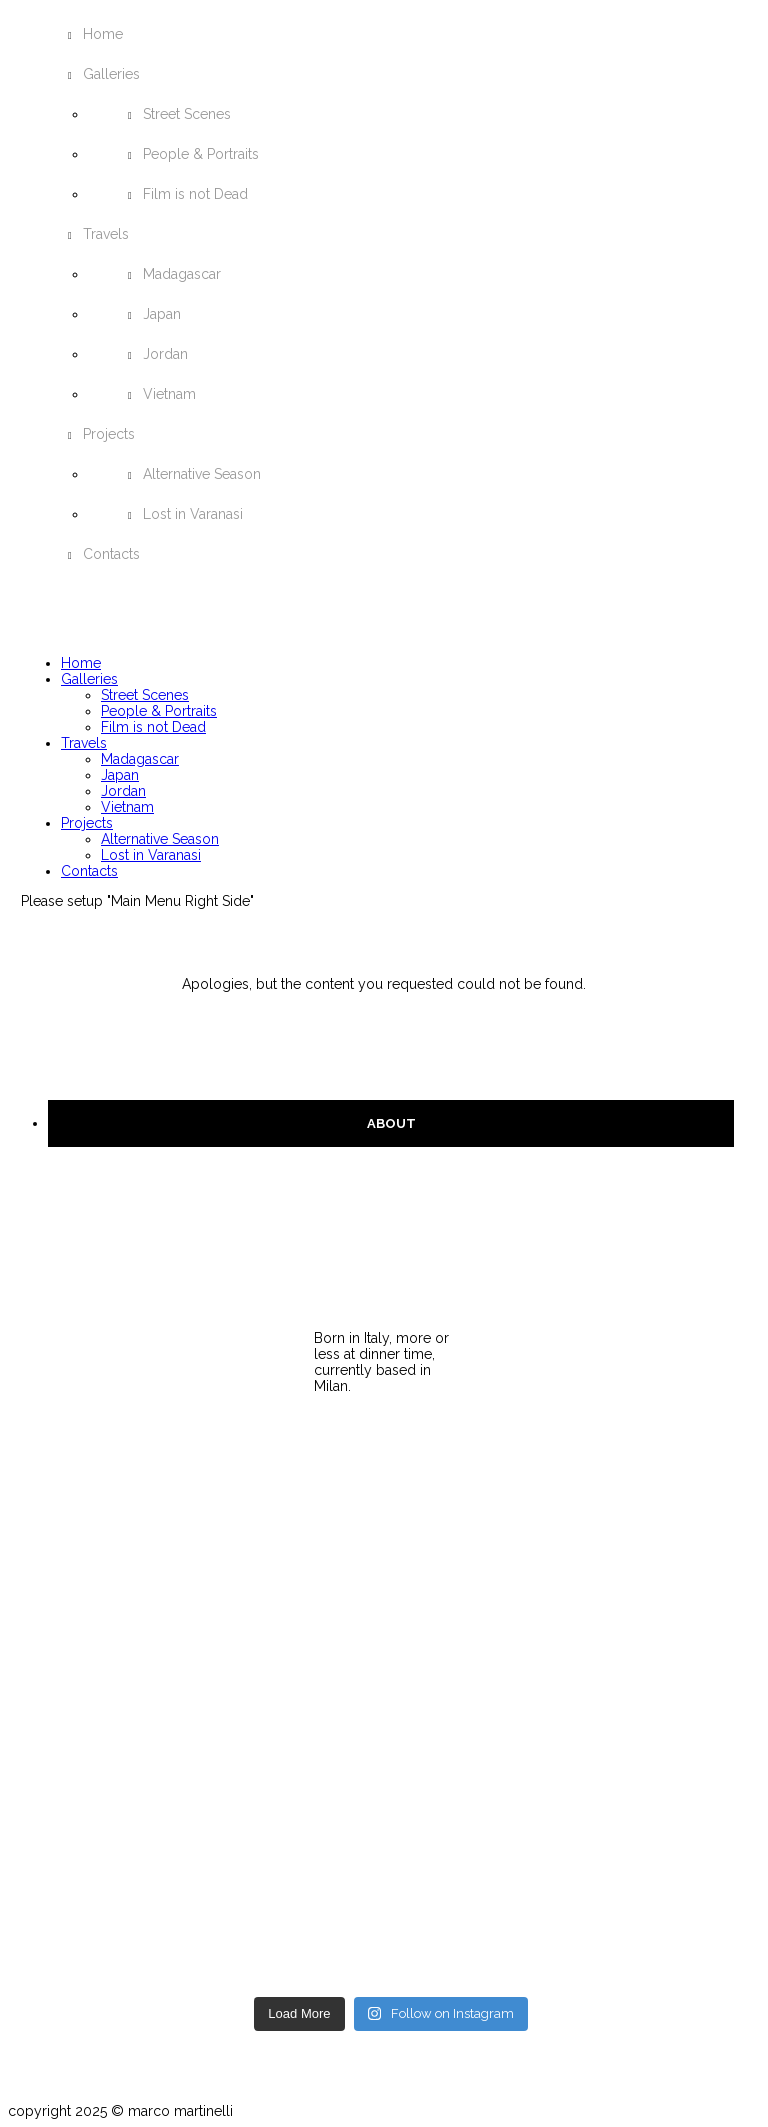 The height and width of the screenshot is (2127, 768). Describe the element at coordinates (106, 234) in the screenshot. I see `Travels` at that location.